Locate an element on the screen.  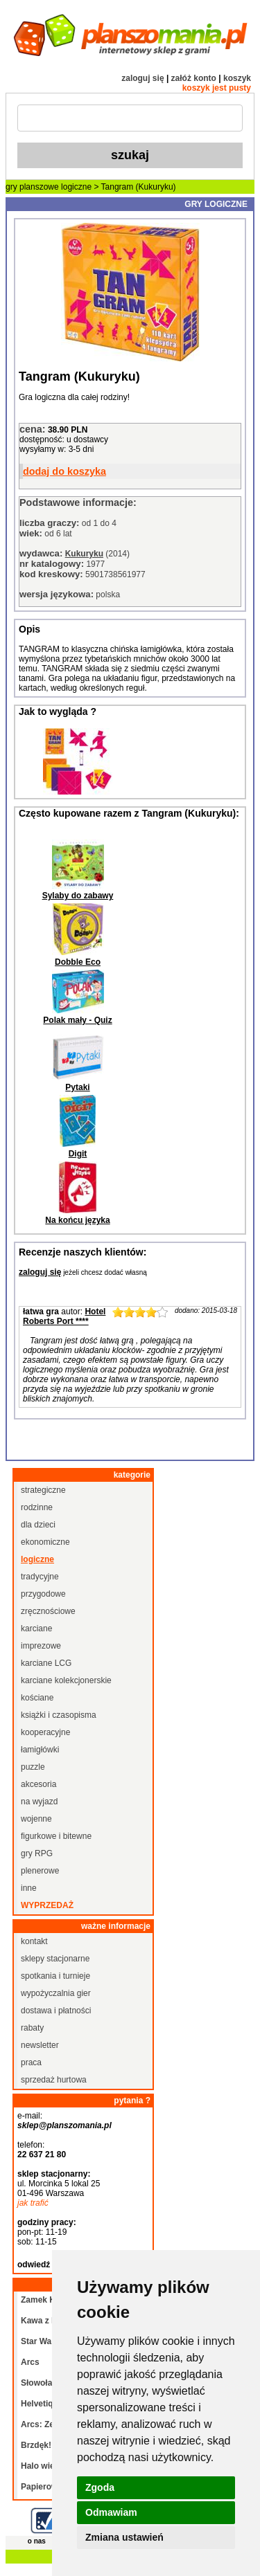
Hotel Roberts Port **** is located at coordinates (64, 1316).